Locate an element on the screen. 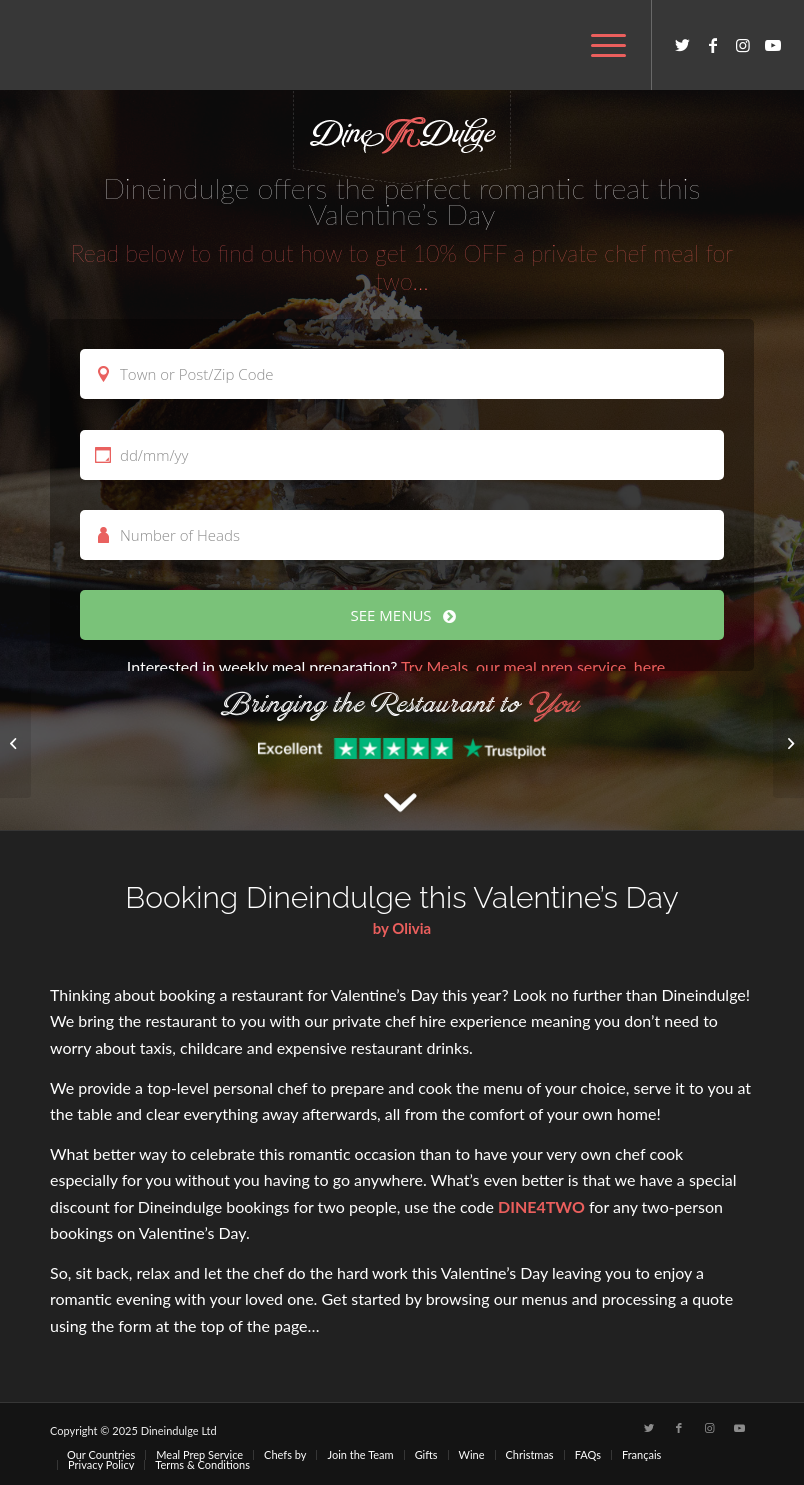 The height and width of the screenshot is (1485, 804). Try Meals, our meal prep service, here… is located at coordinates (539, 666).